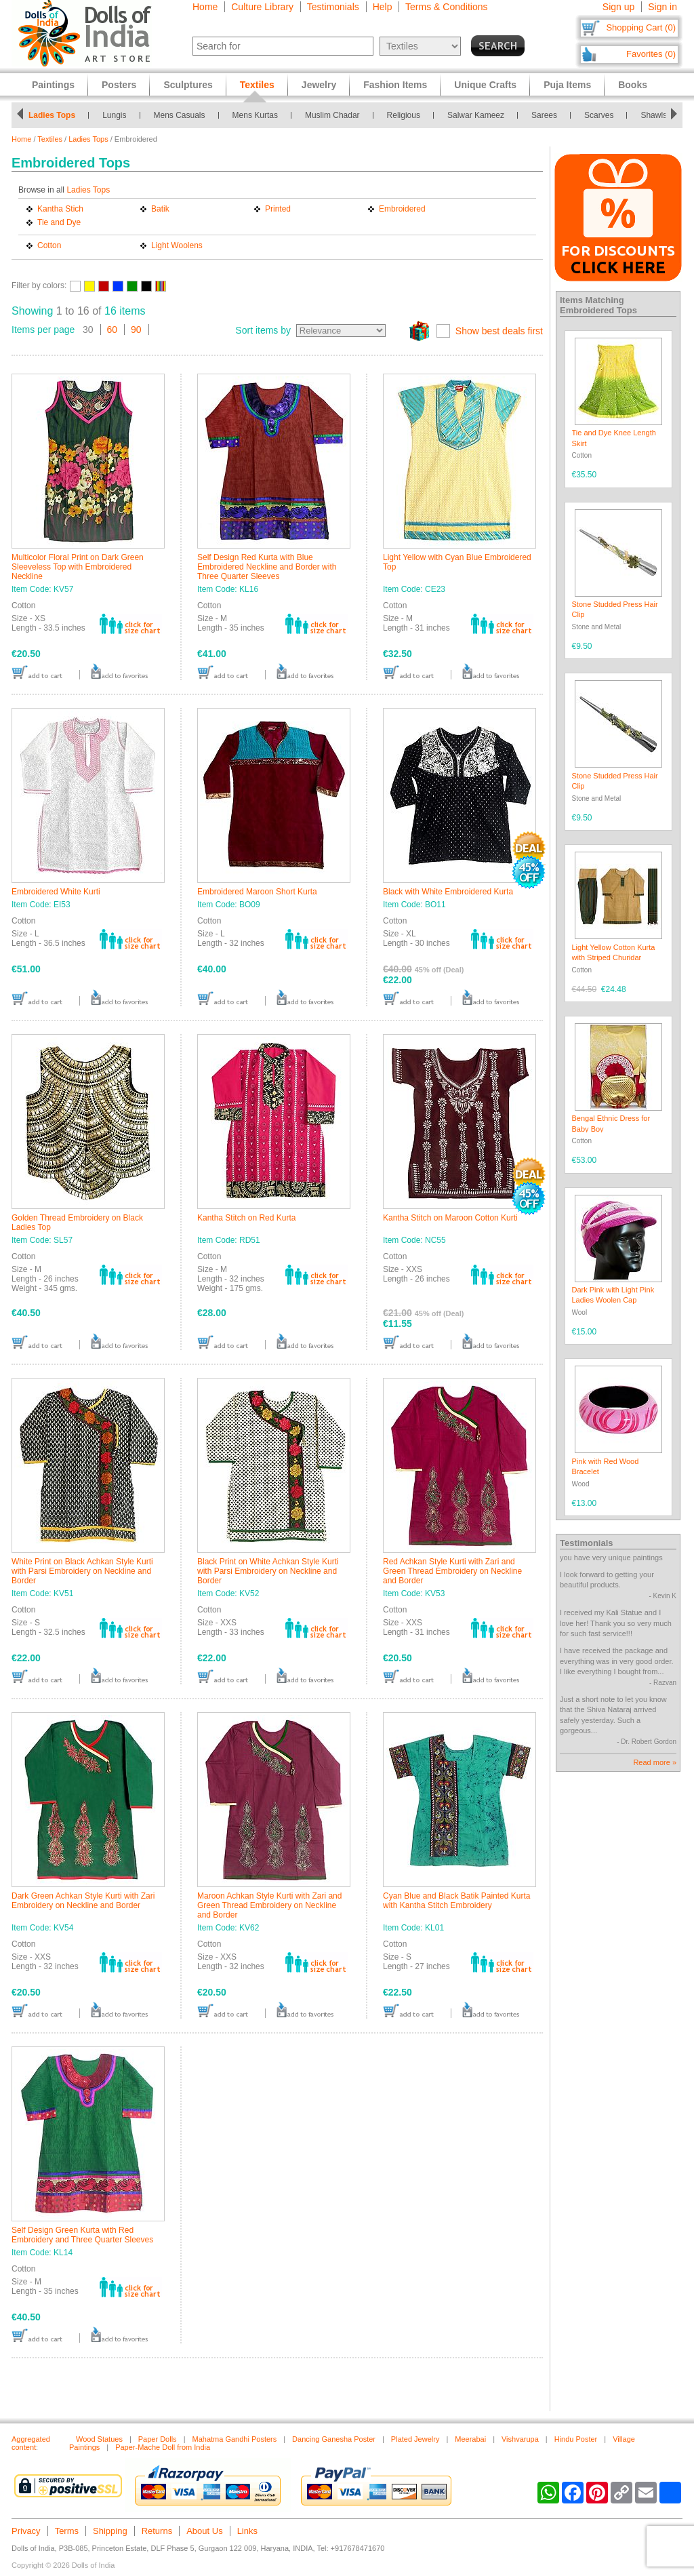 This screenshot has width=694, height=2576. I want to click on 90, so click(136, 329).